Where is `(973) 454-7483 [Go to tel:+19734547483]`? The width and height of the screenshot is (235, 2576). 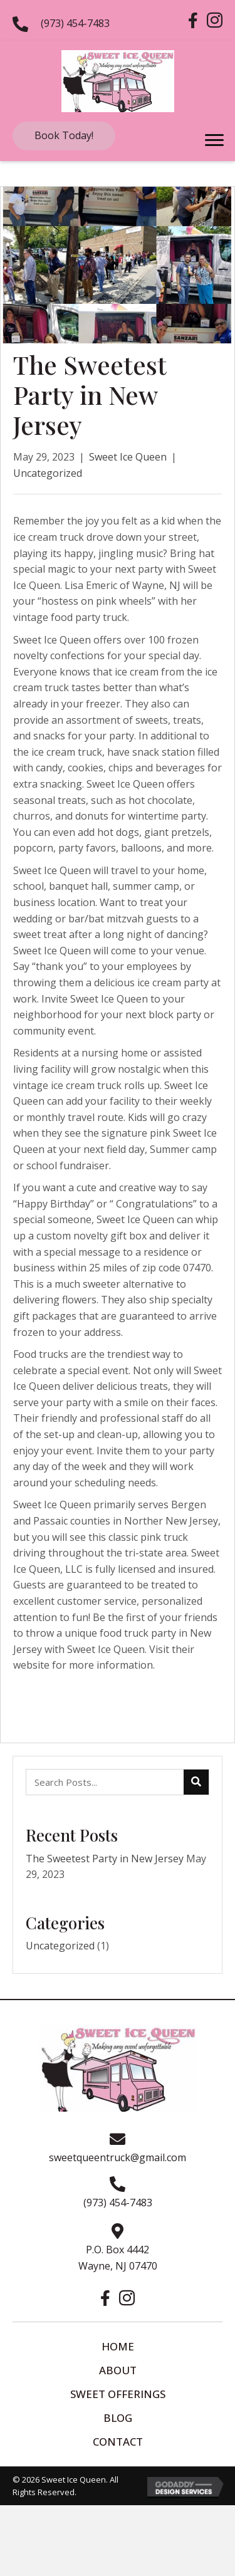
(973) 454-7483 [Go to tel:+19734547483] is located at coordinates (75, 23).